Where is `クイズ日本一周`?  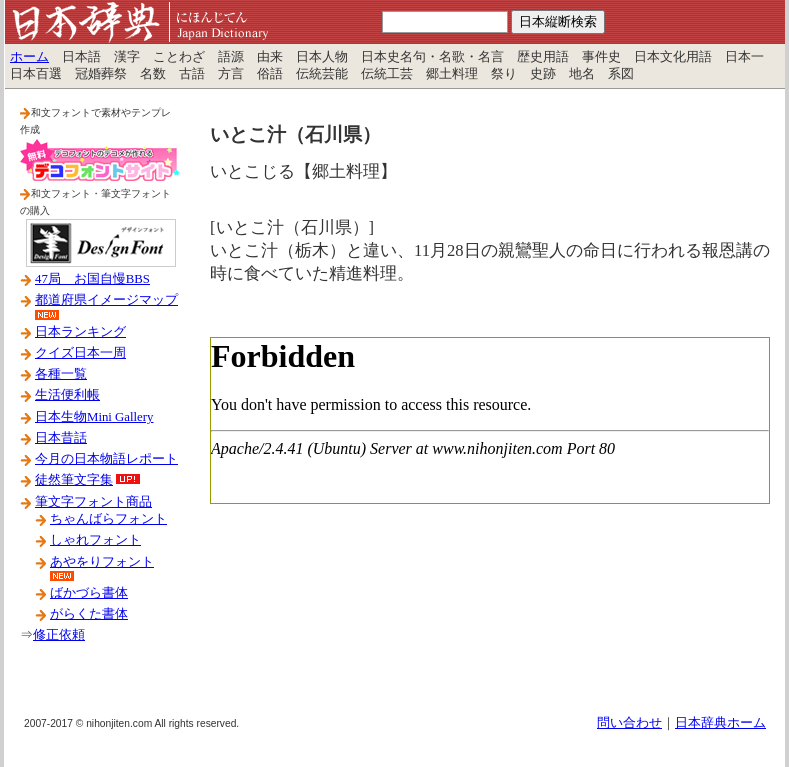
クイズ日本一周 is located at coordinates (80, 353).